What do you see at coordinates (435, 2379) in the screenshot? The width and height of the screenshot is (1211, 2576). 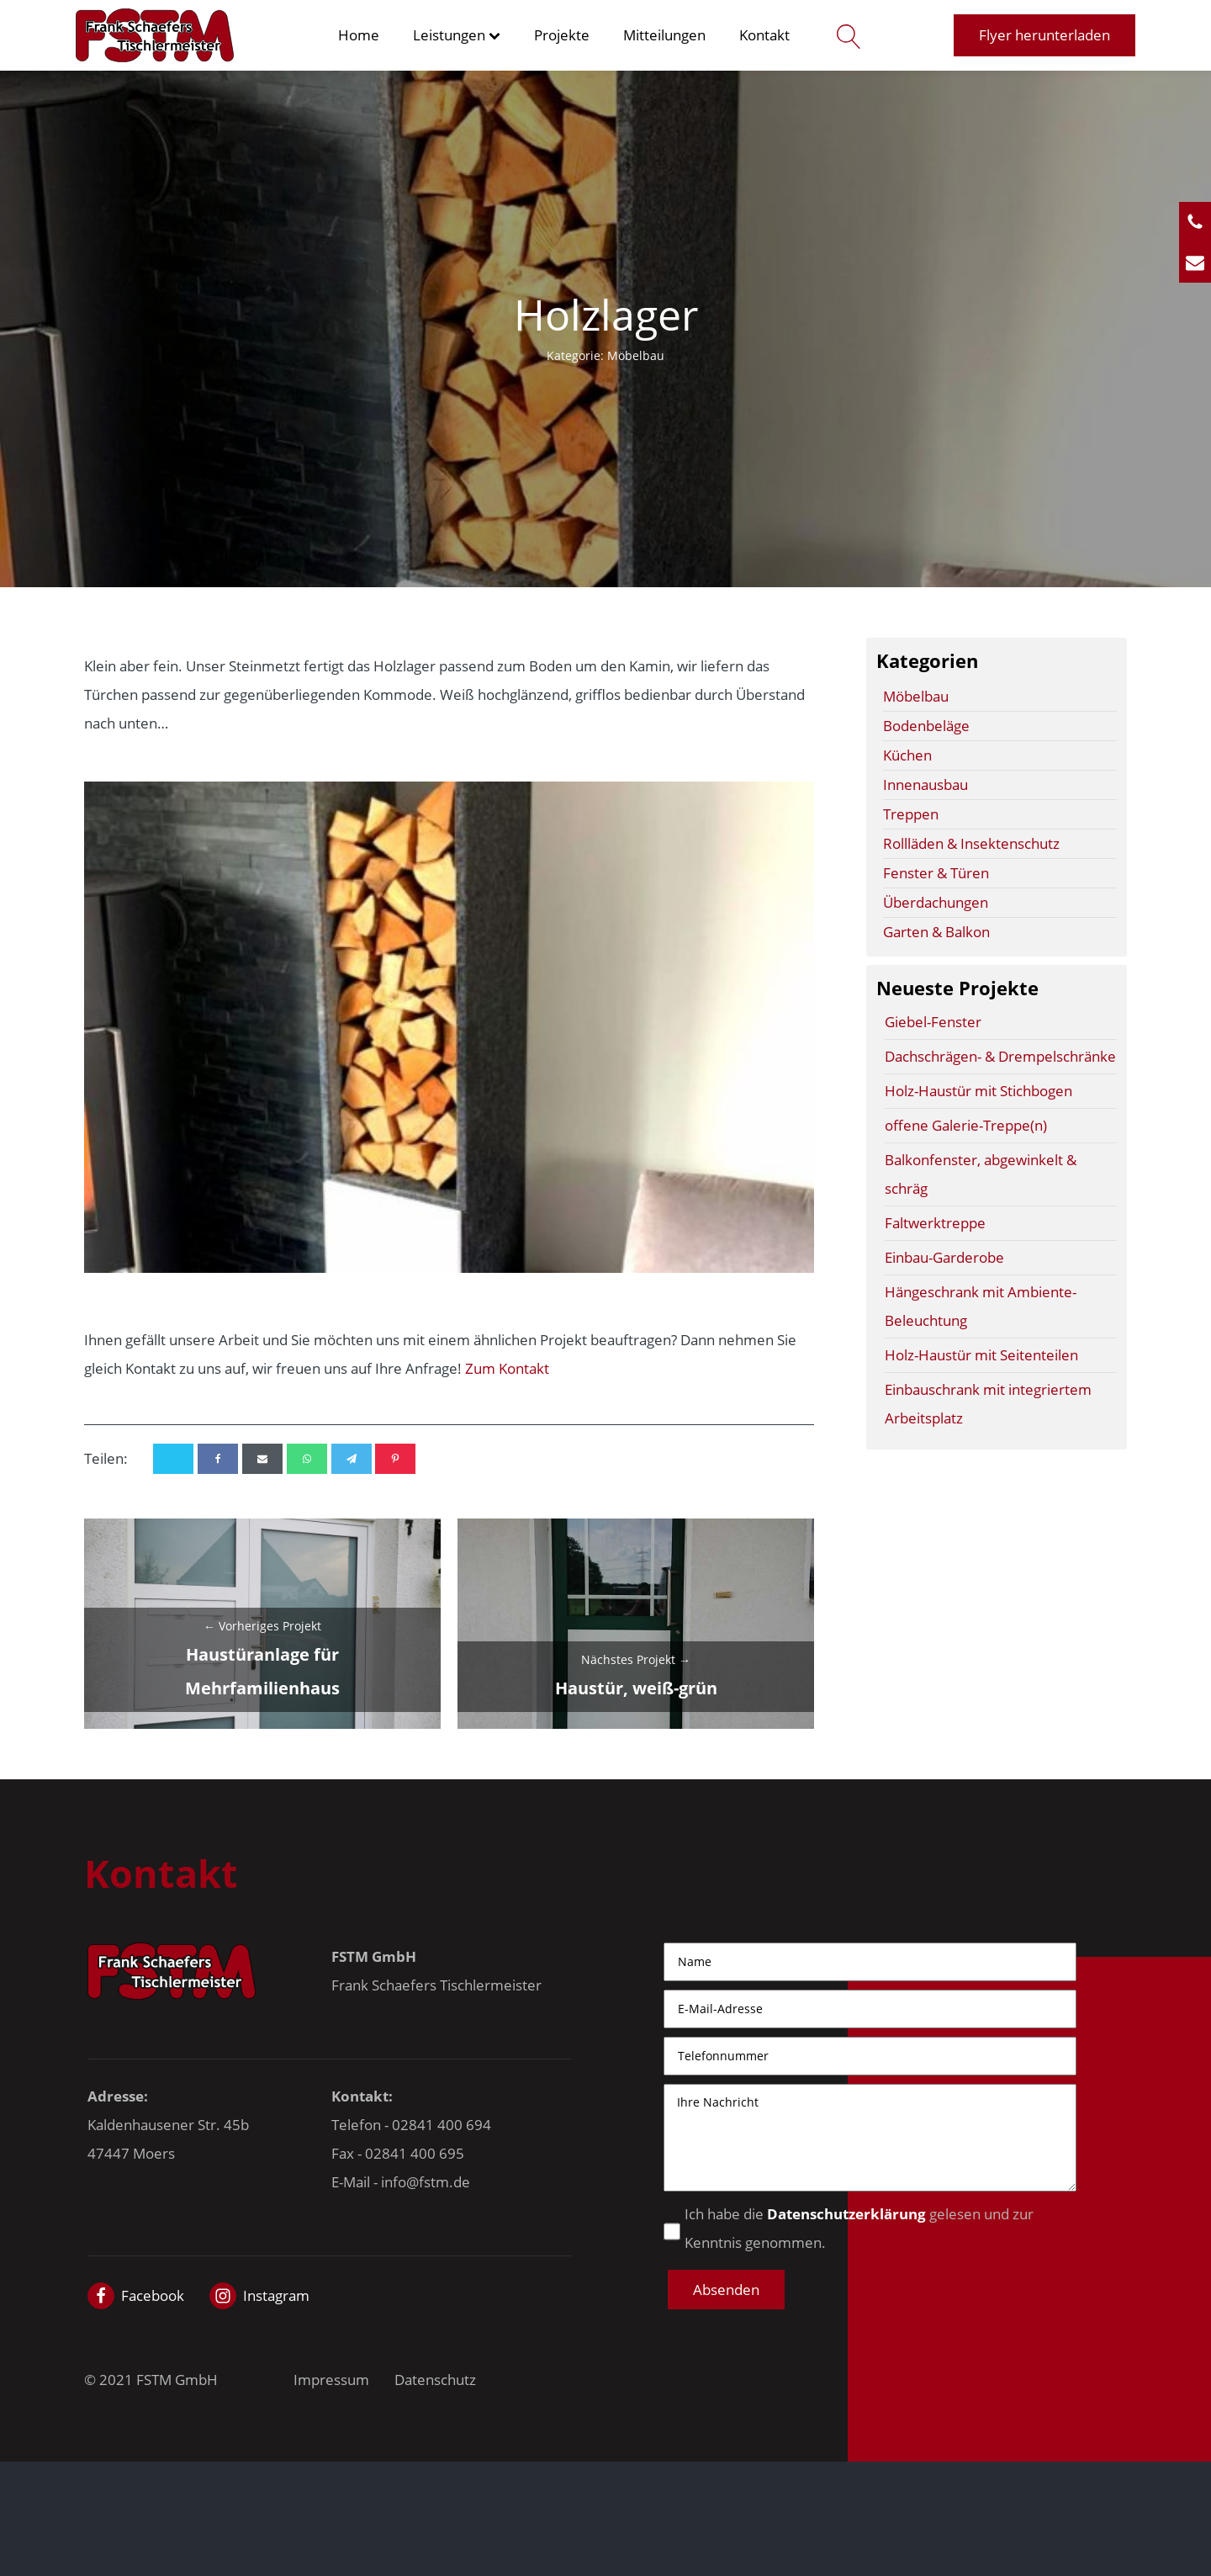 I see `Datenschutz` at bounding box center [435, 2379].